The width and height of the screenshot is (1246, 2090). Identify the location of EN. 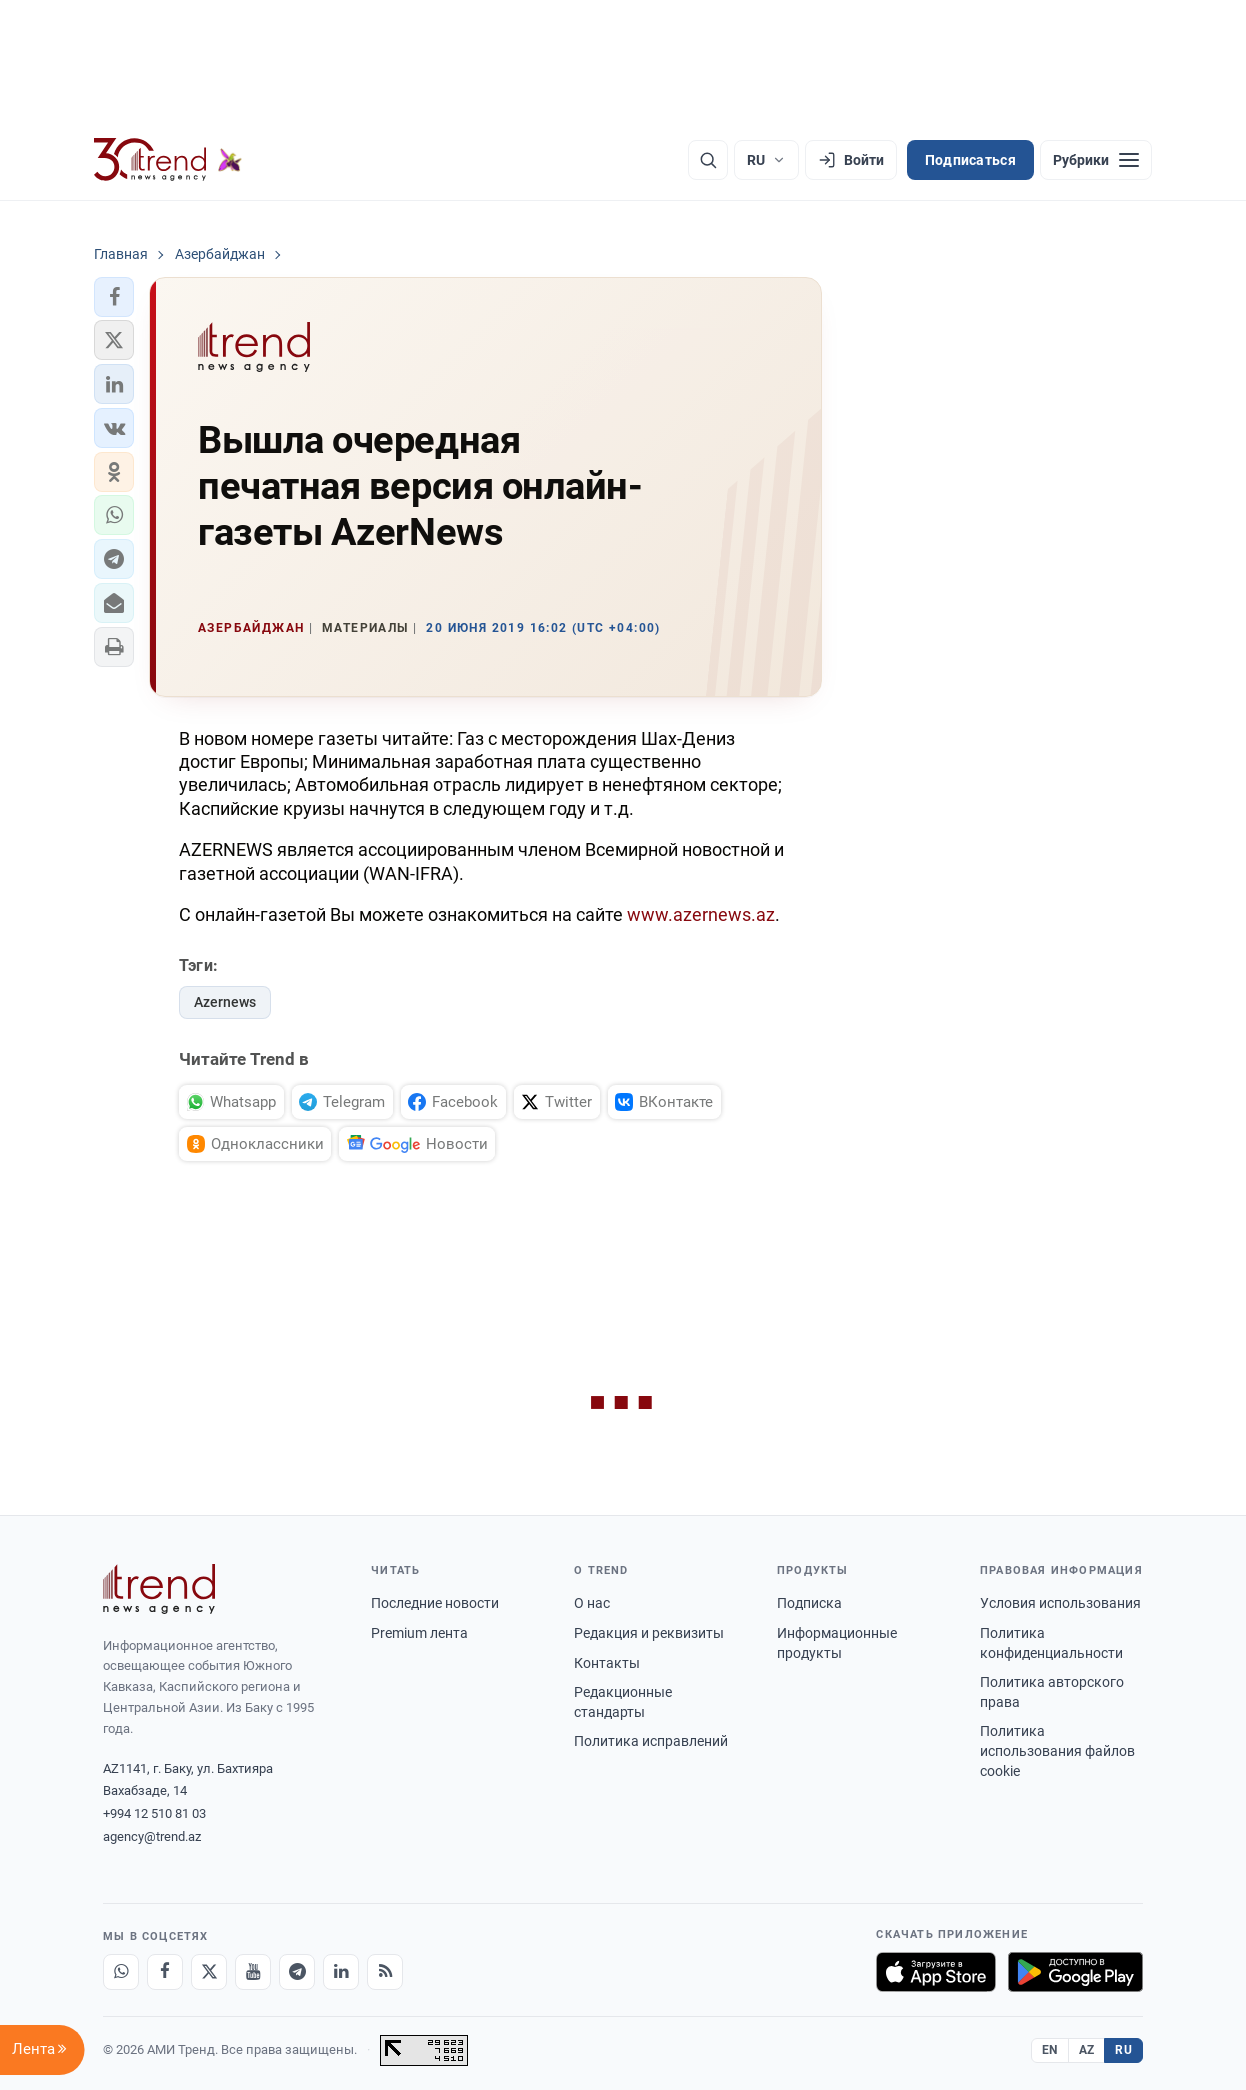
(1050, 2050).